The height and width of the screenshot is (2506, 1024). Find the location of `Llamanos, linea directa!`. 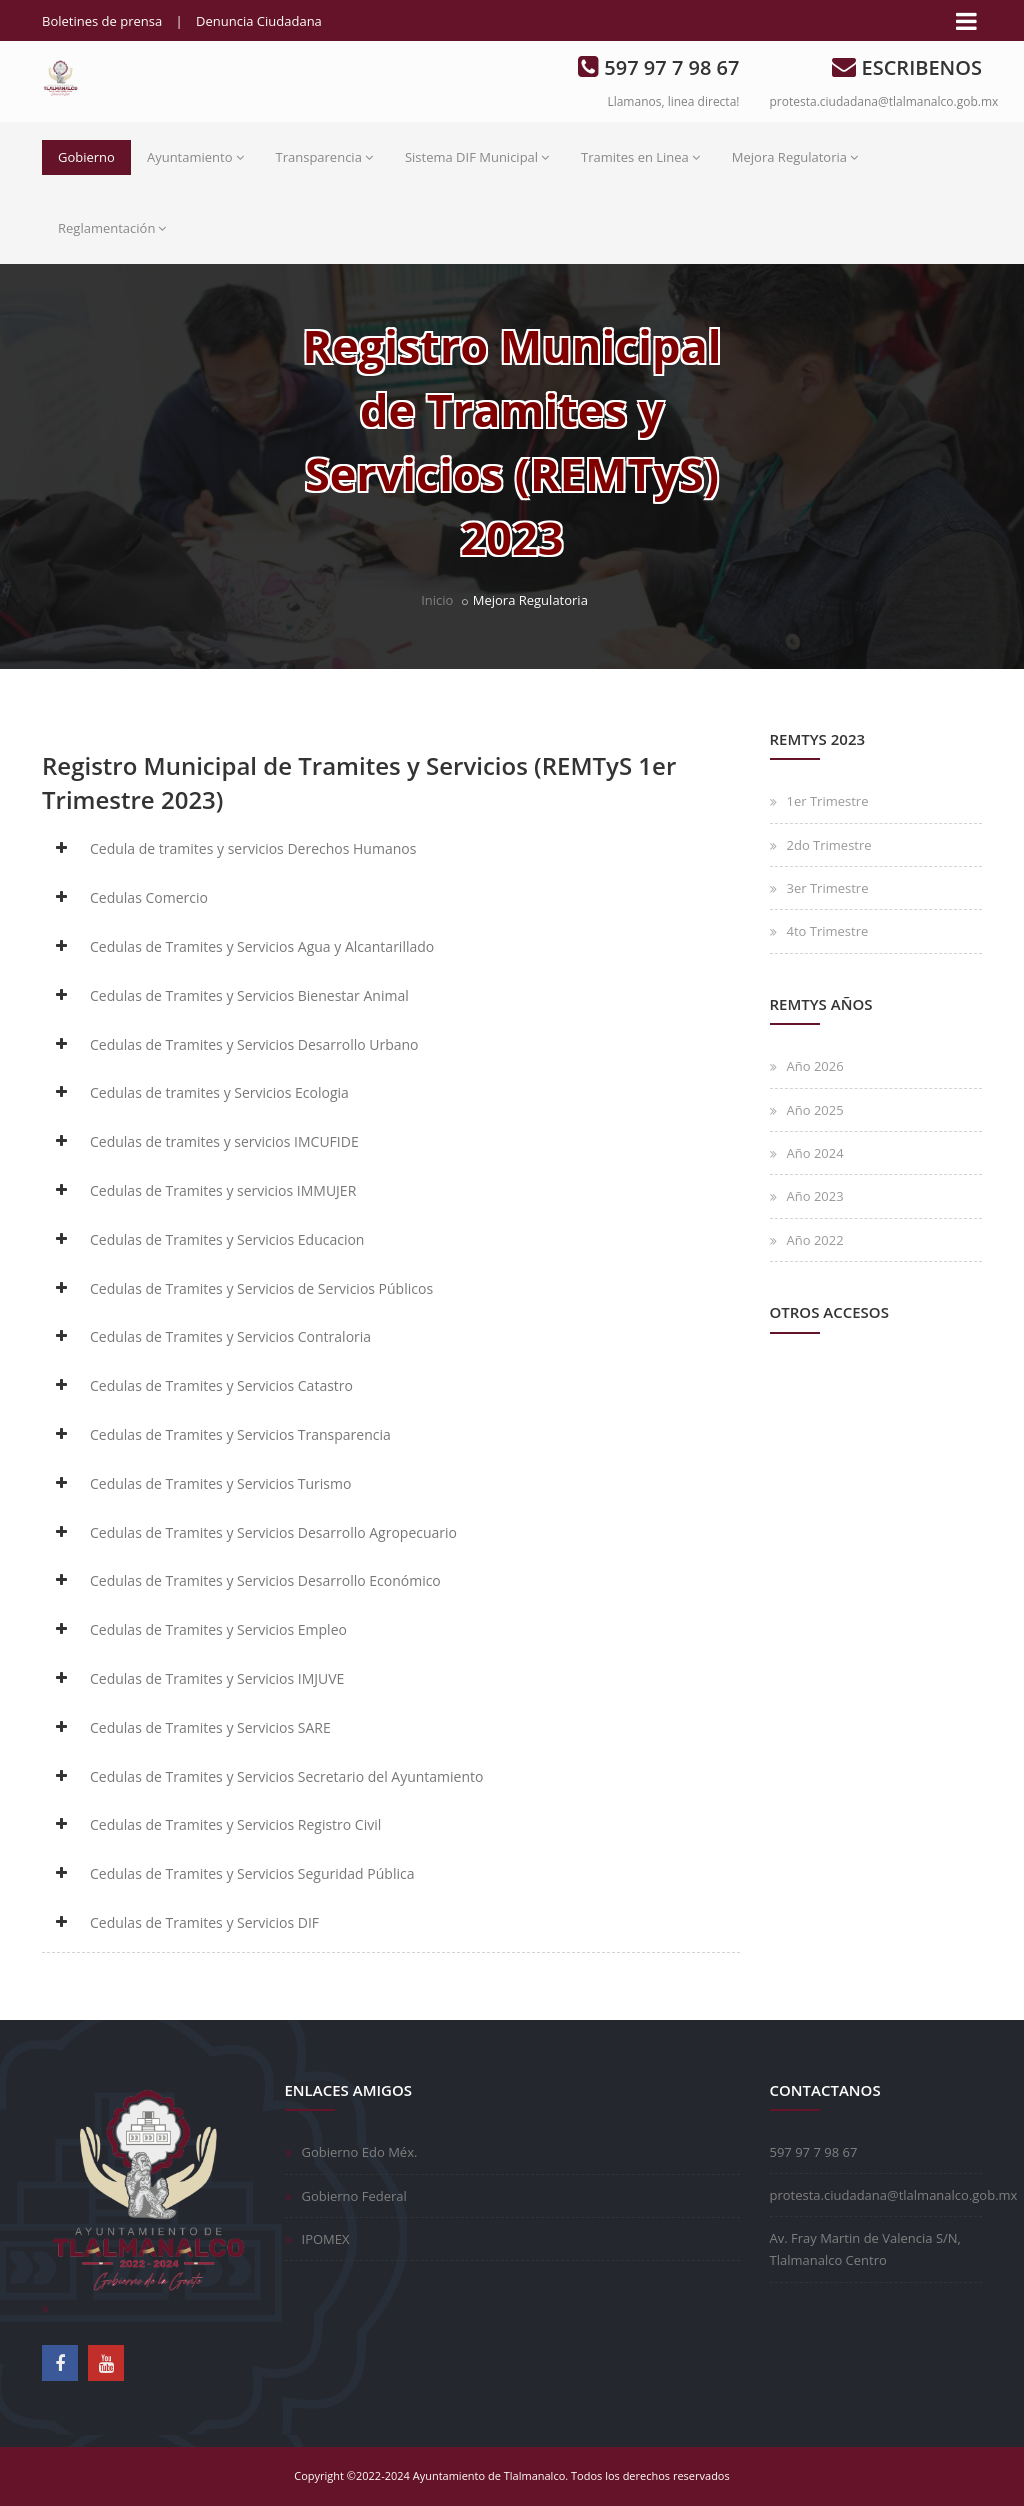

Llamanos, linea directa! is located at coordinates (673, 101).